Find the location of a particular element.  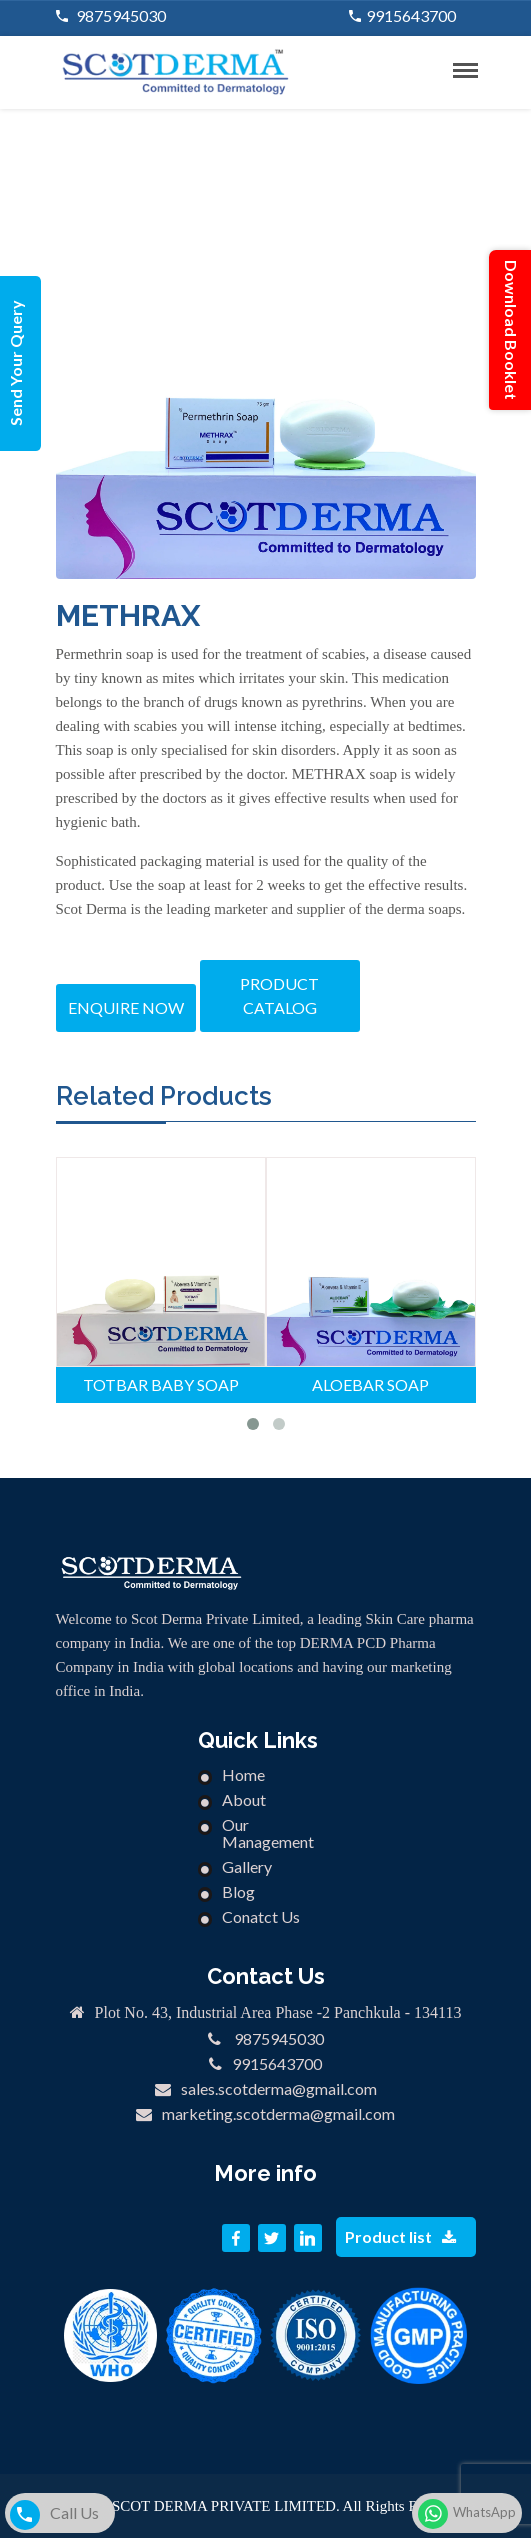

Gallery is located at coordinates (247, 1866).